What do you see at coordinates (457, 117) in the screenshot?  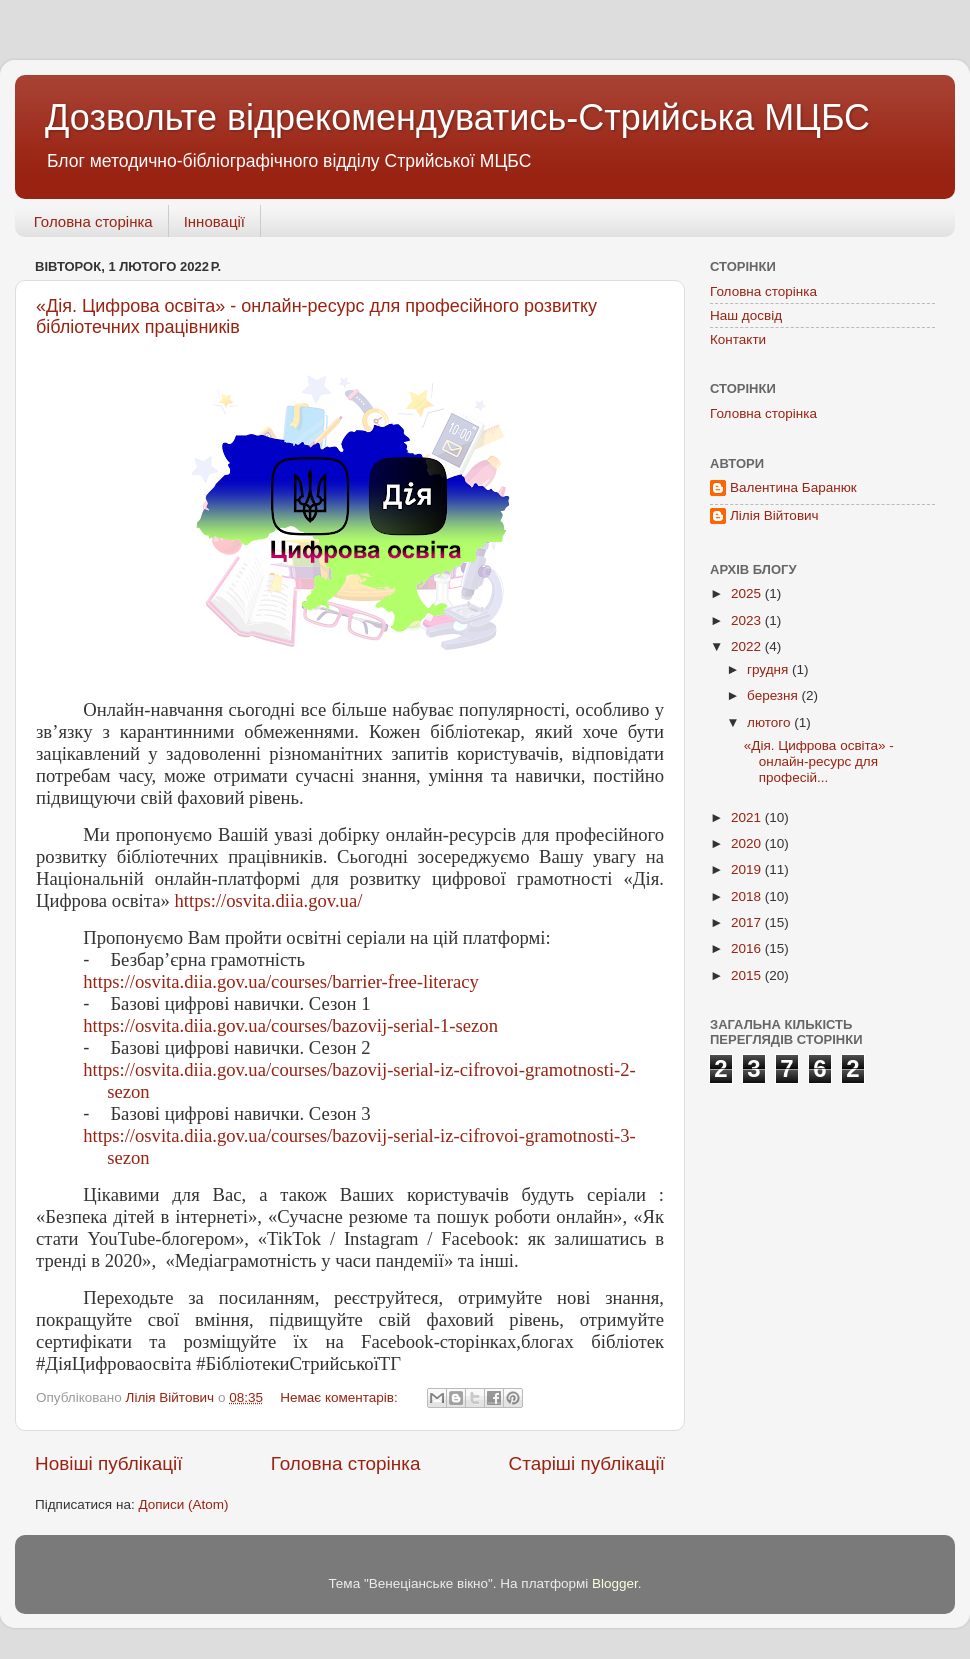 I see `Дозвольте відрекомендуватись-Стрийська МЦБС` at bounding box center [457, 117].